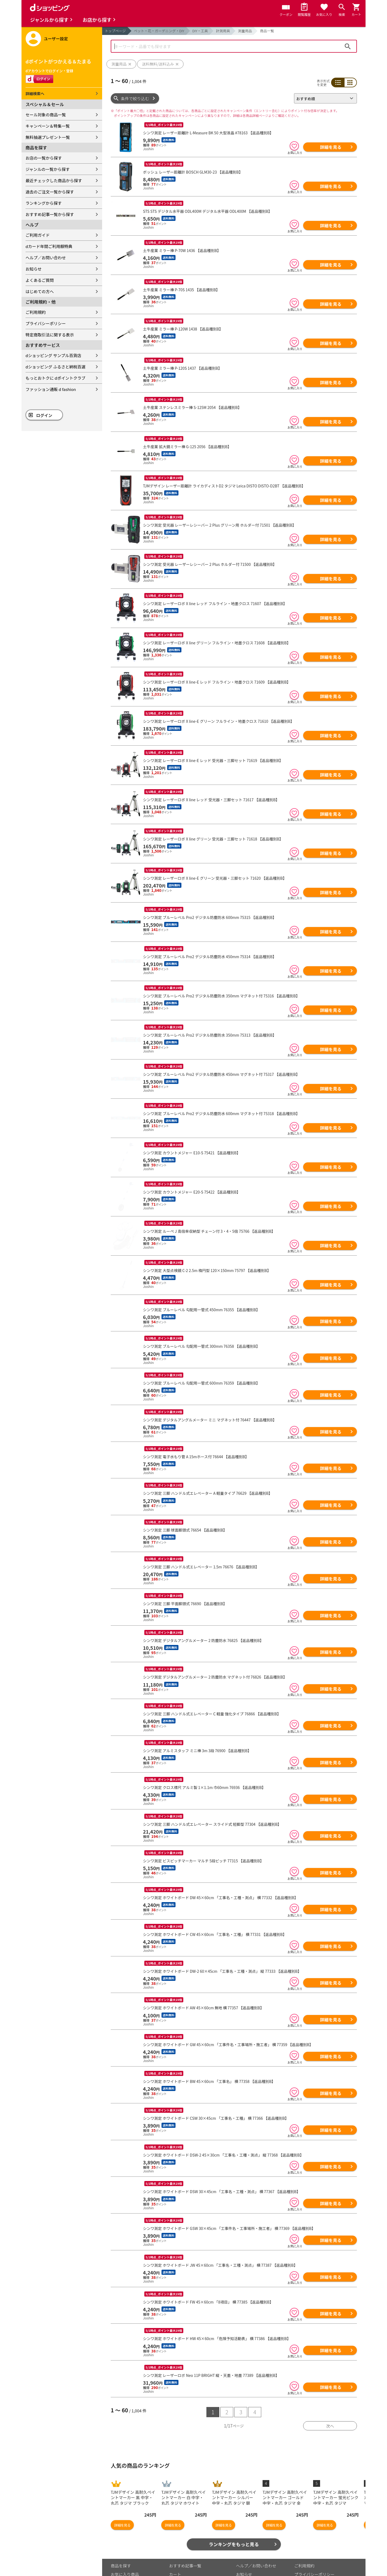 The width and height of the screenshot is (387, 2576). I want to click on 最近チェックした商品, so click(131, 2560).